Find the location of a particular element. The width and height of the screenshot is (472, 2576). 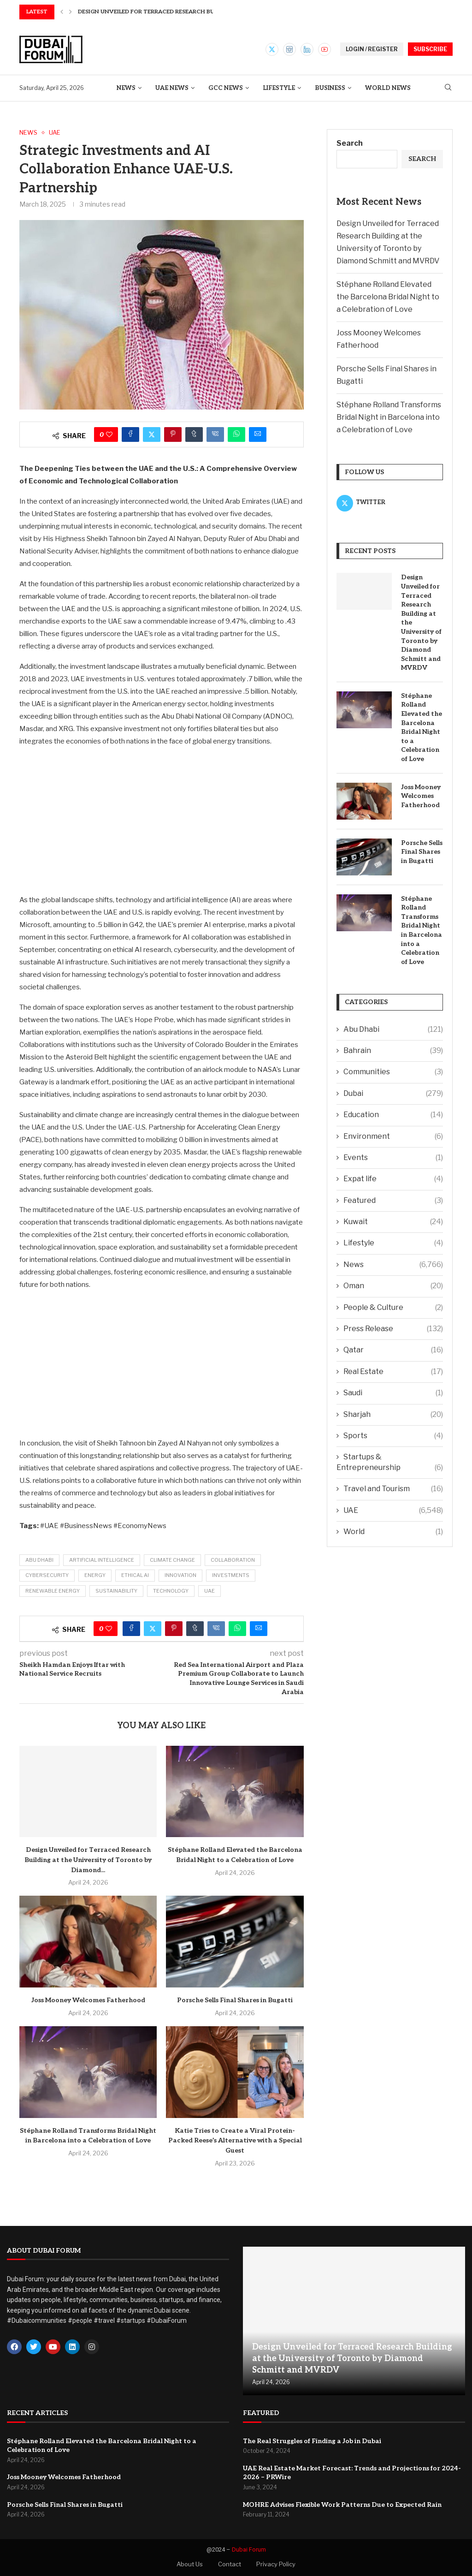

Dubai is located at coordinates (393, 1094).